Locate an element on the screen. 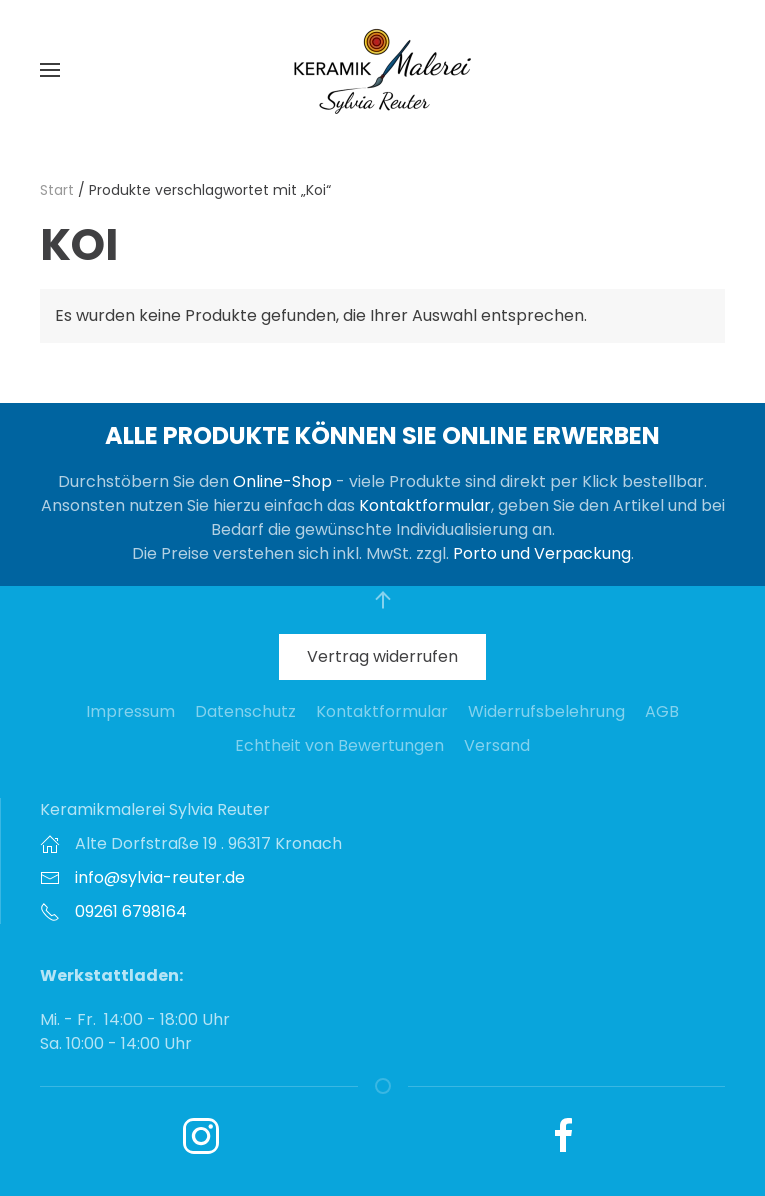 The height and width of the screenshot is (1196, 765). [Zurück zur Startseite] is located at coordinates (383, 70).